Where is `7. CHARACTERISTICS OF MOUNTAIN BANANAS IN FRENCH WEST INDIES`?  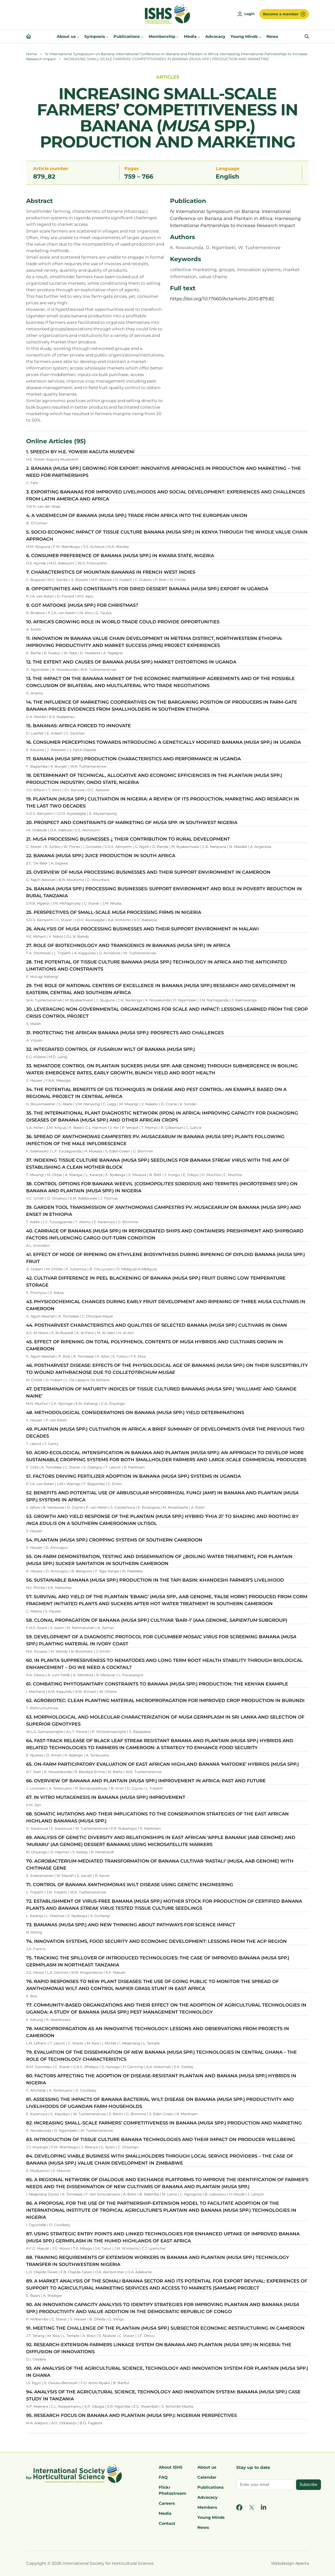
7. CHARACTERISTICS OF MOUNTAIN BANANAS IN FRENCH WEST INDIES is located at coordinates (110, 572).